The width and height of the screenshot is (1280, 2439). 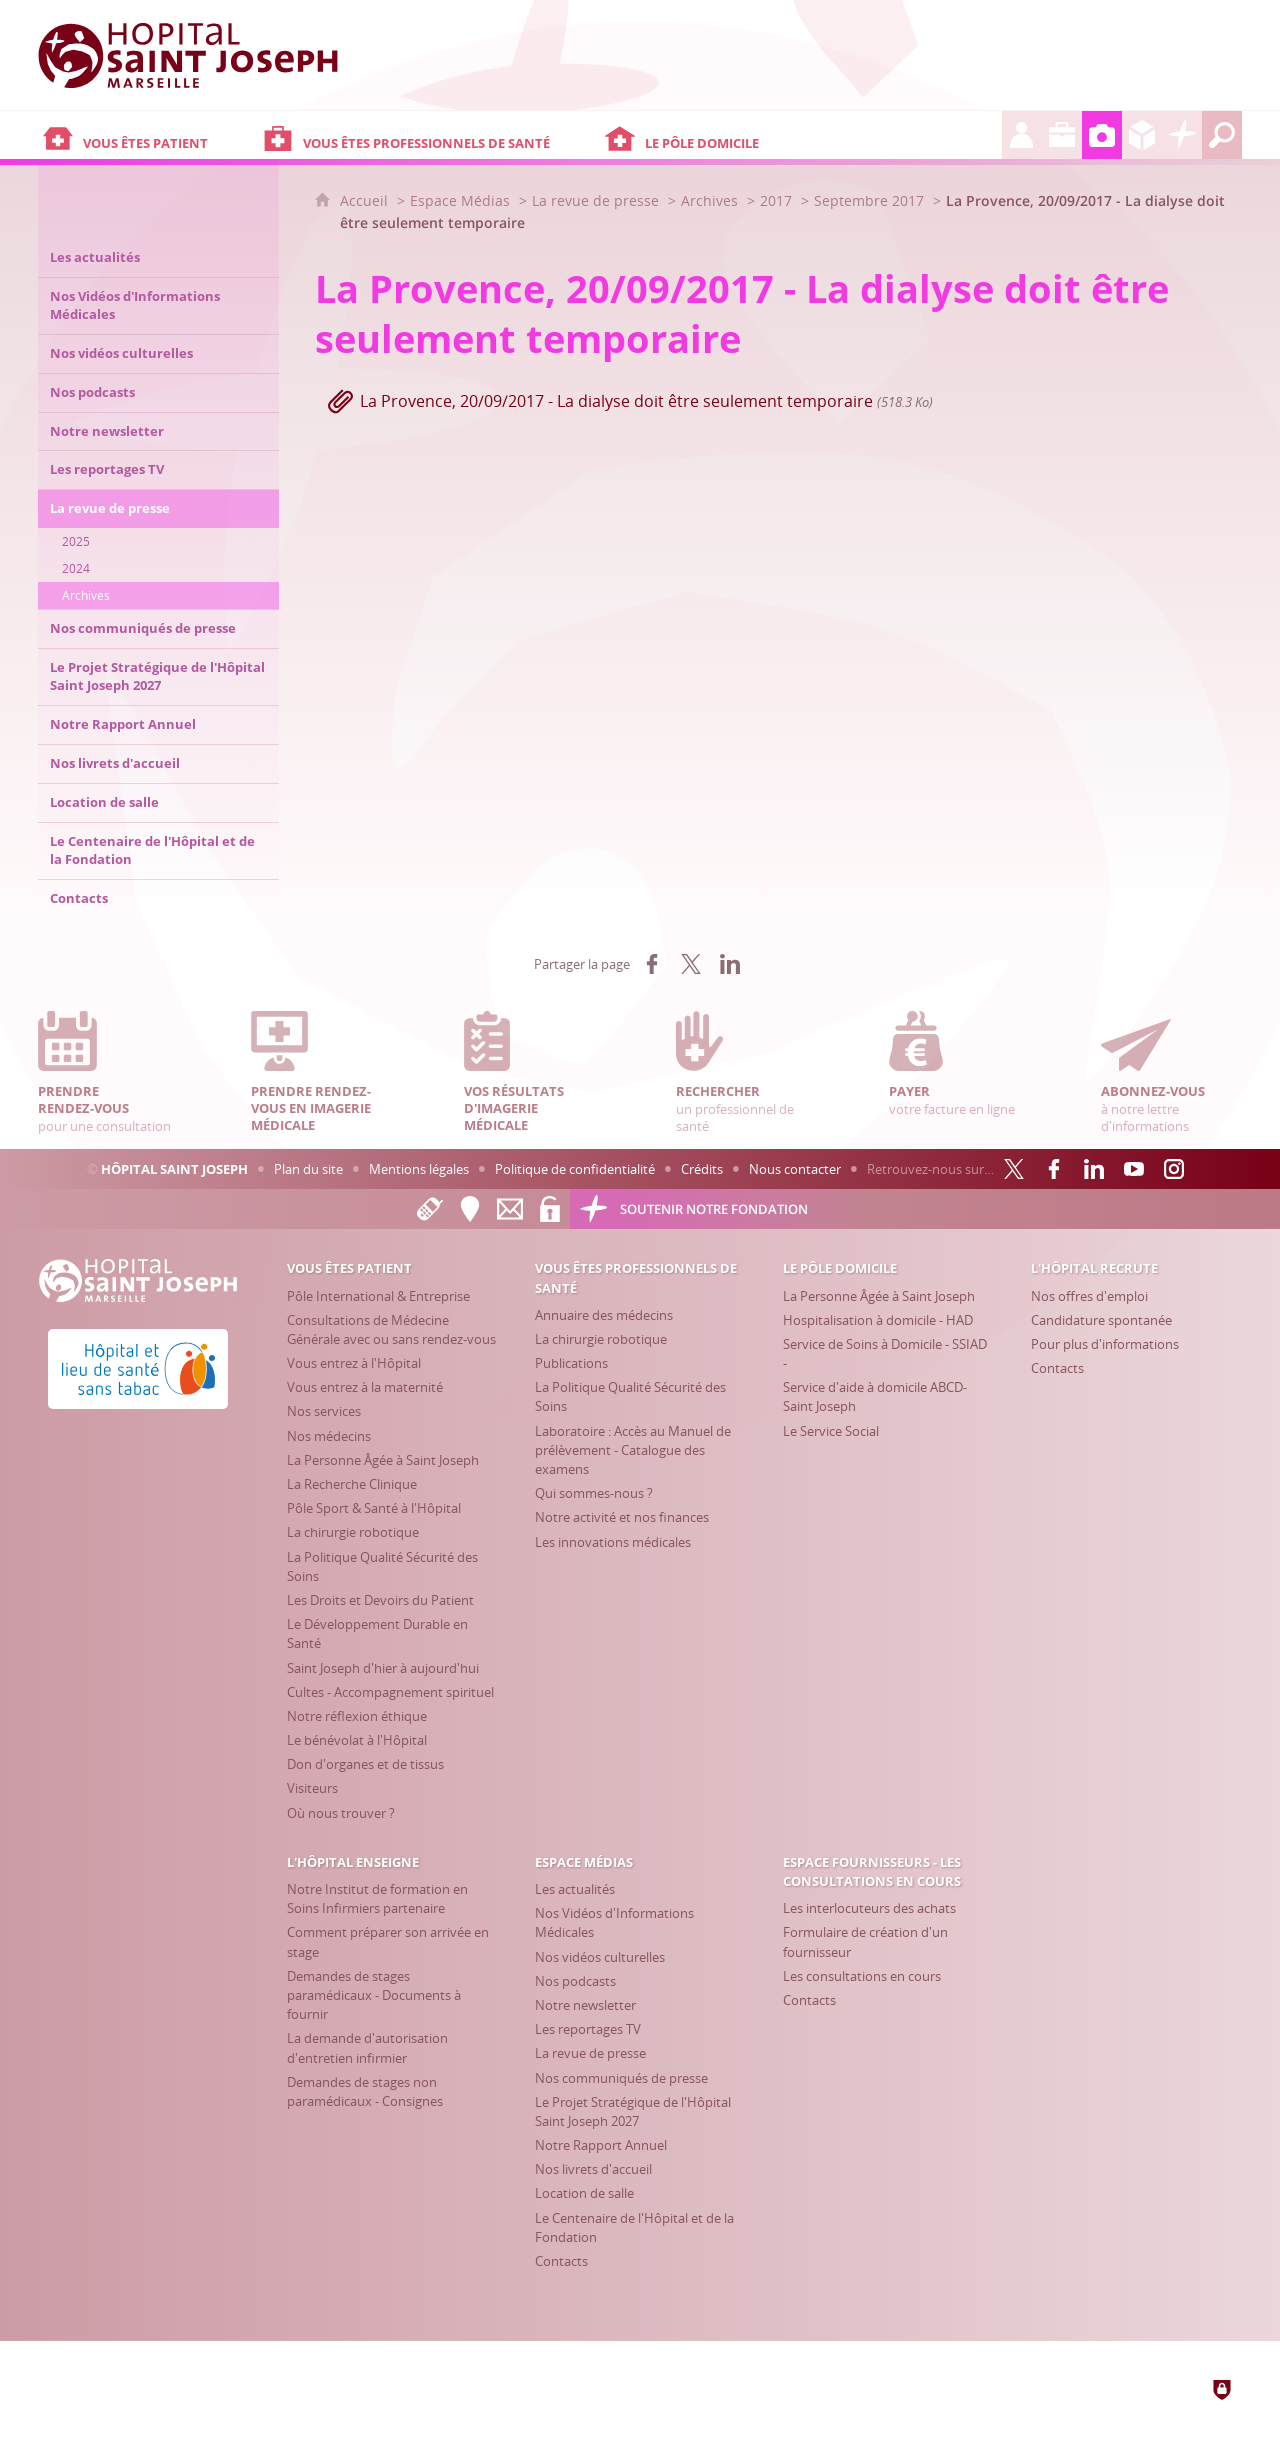 What do you see at coordinates (604, 1315) in the screenshot?
I see `[Annuaire des médecins]` at bounding box center [604, 1315].